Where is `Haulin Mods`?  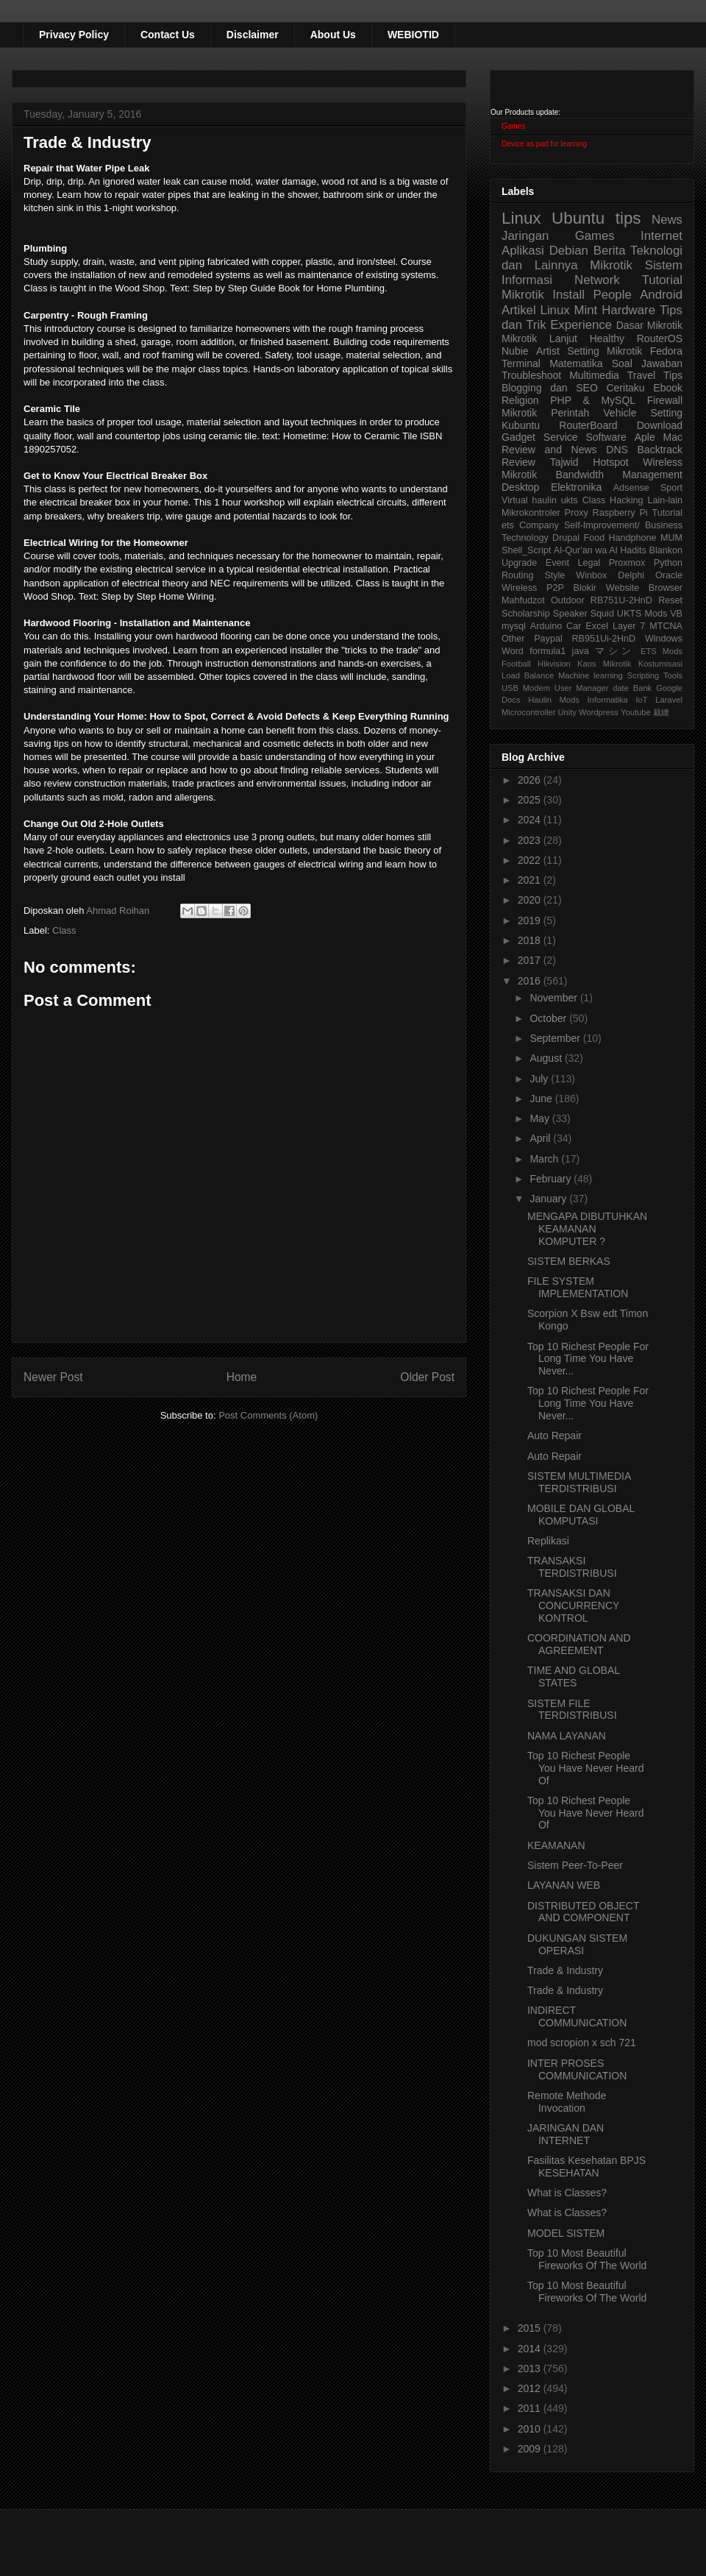 Haulin Mods is located at coordinates (554, 699).